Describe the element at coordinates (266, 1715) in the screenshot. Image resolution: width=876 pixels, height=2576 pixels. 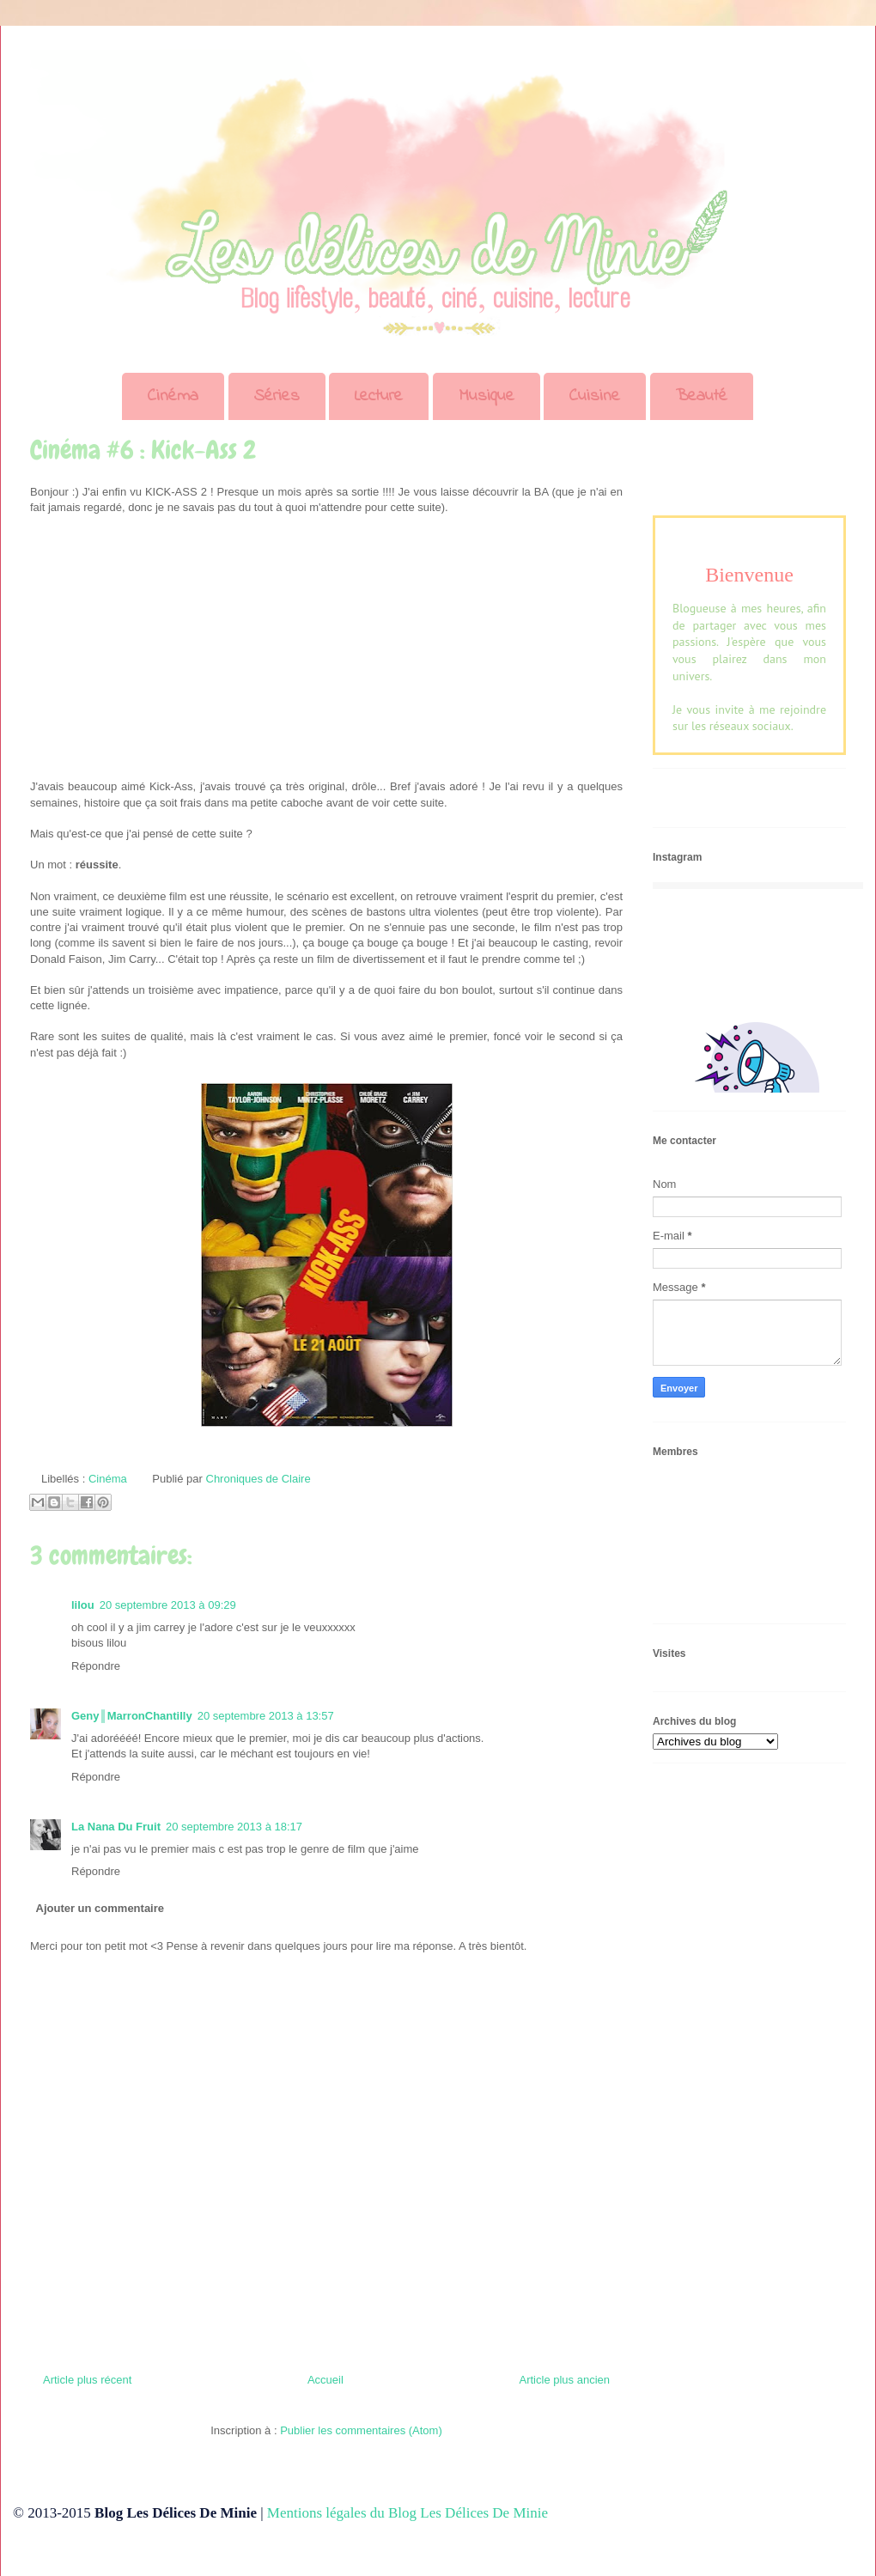
I see `20 septembre 2013 à 13:57` at that location.